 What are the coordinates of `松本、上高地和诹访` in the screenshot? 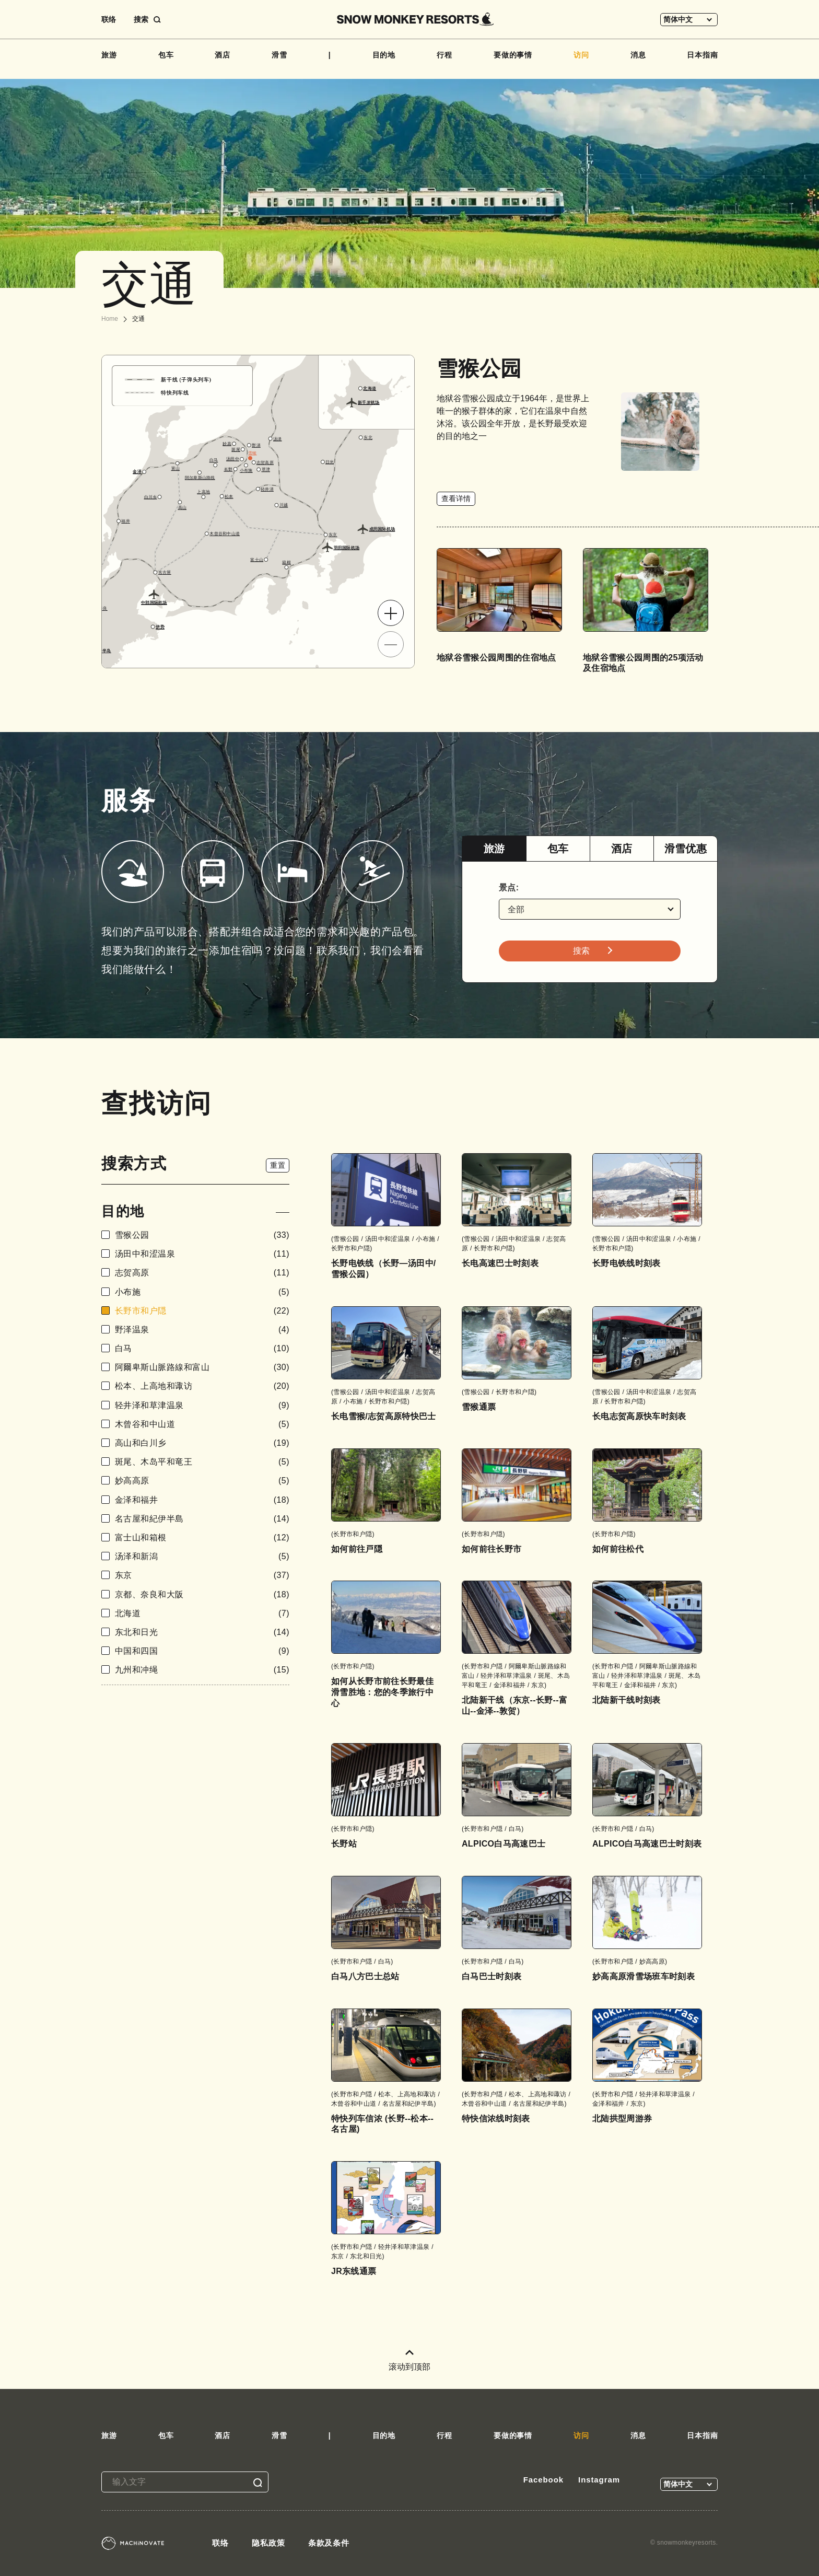 It's located at (202, 1386).